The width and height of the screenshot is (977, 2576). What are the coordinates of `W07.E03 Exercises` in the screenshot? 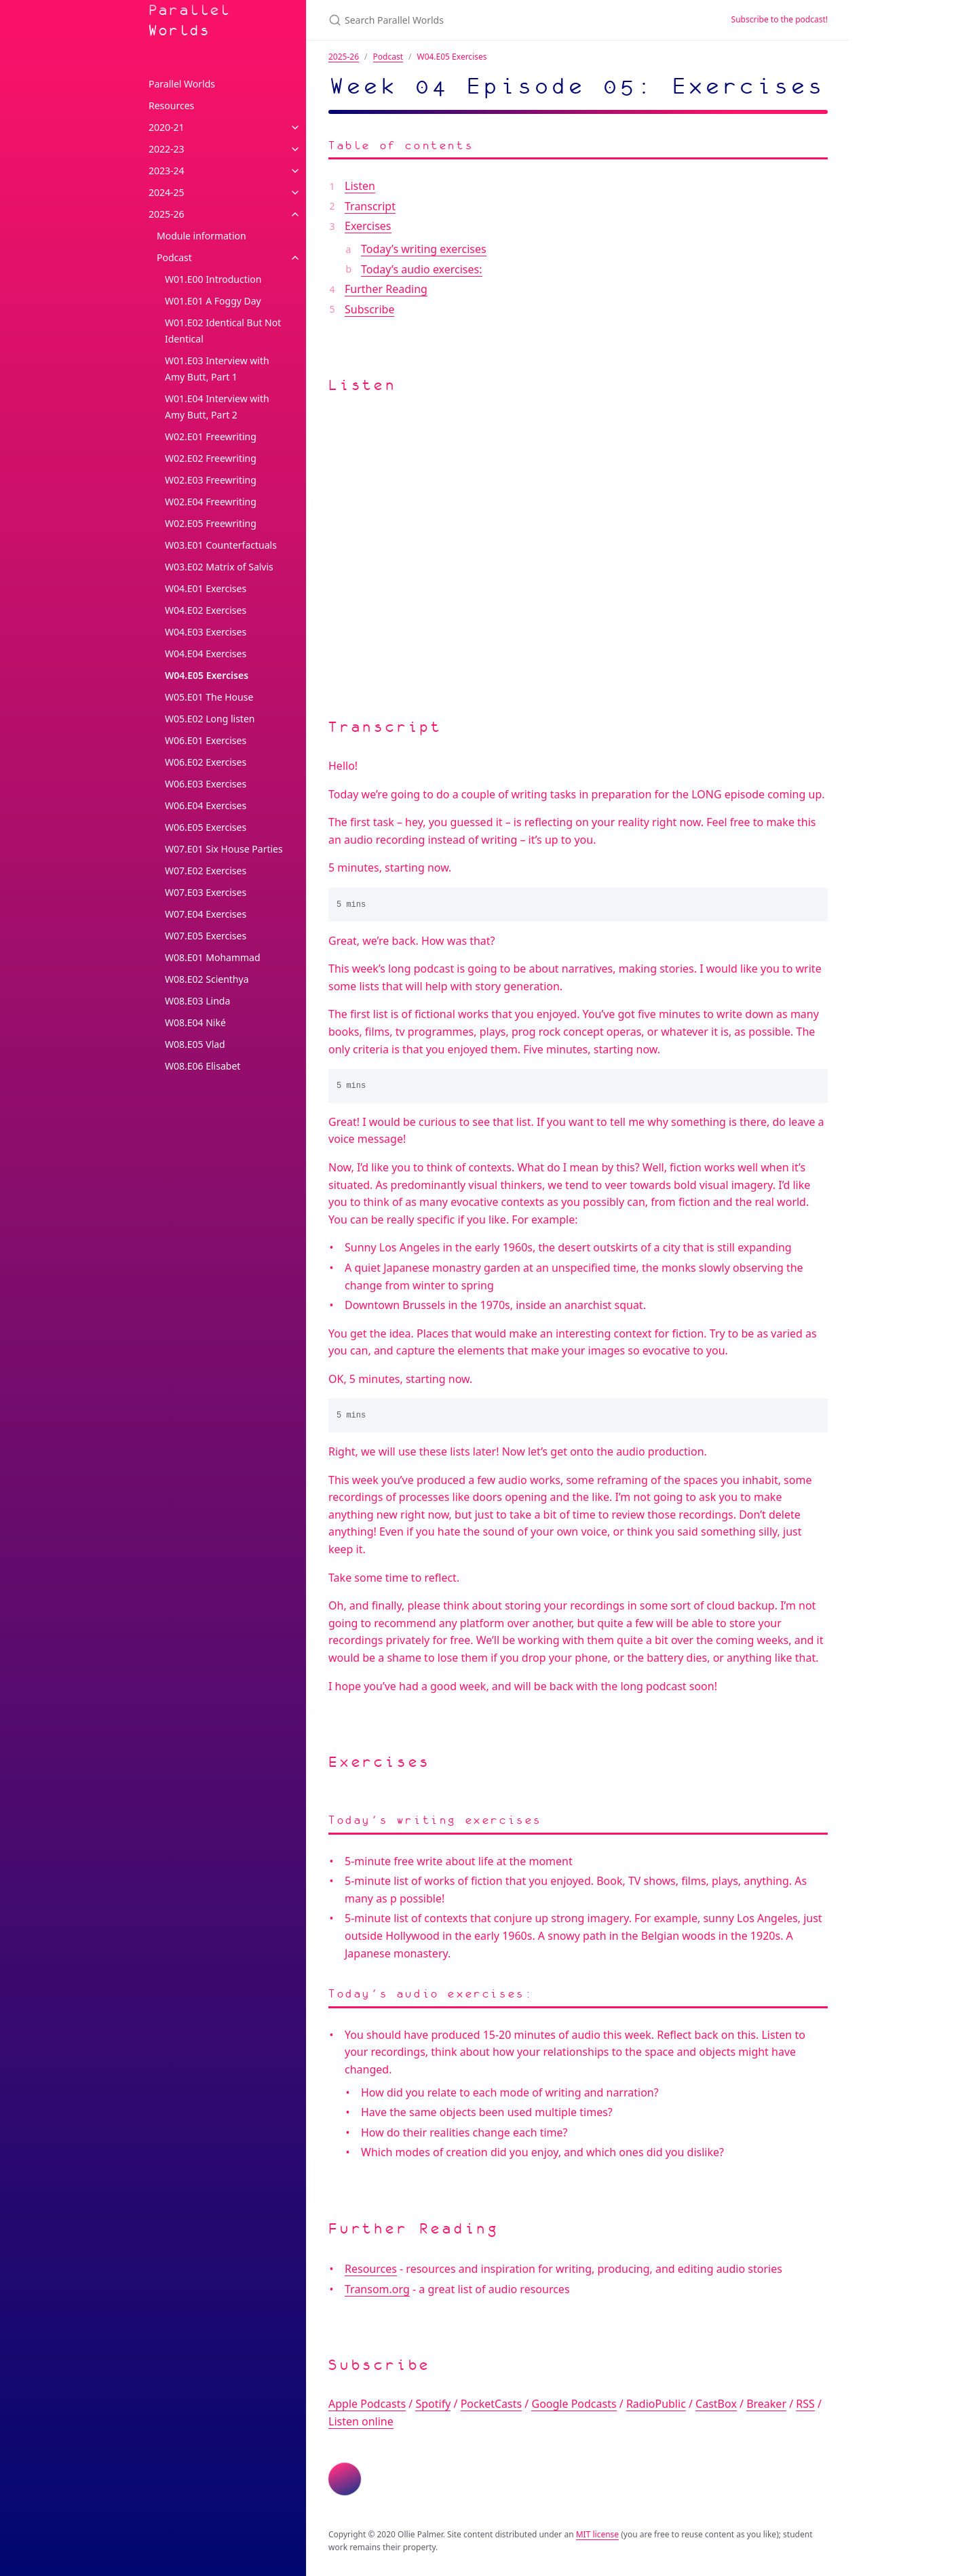 It's located at (205, 892).